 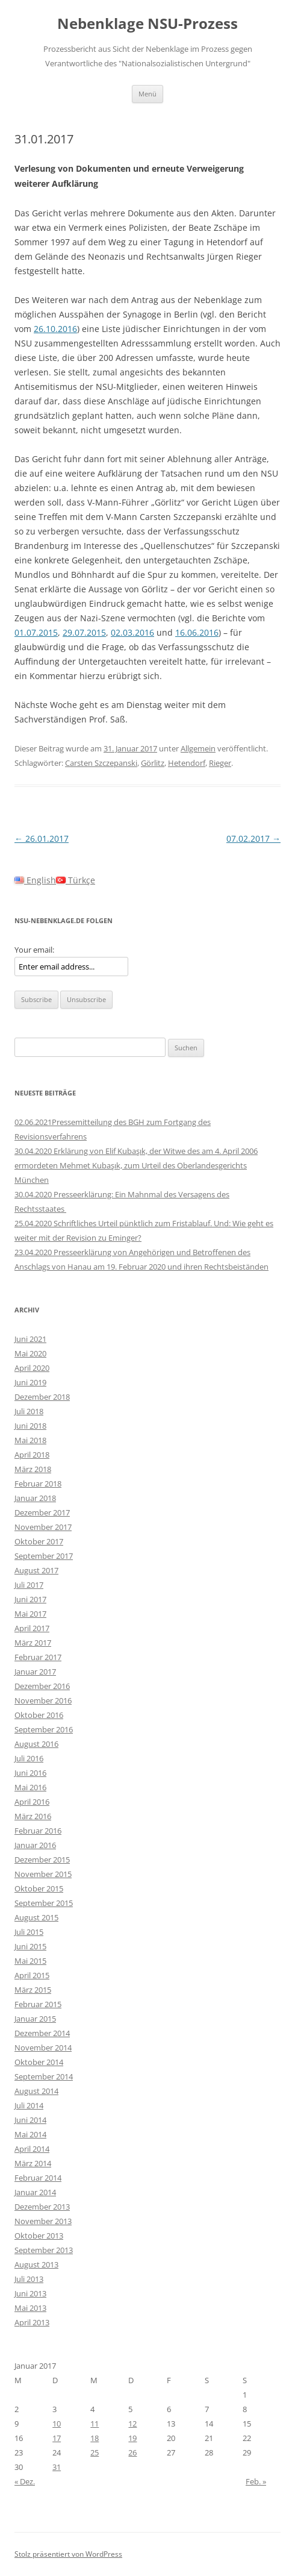 What do you see at coordinates (38, 1541) in the screenshot?
I see `Oktober 2017` at bounding box center [38, 1541].